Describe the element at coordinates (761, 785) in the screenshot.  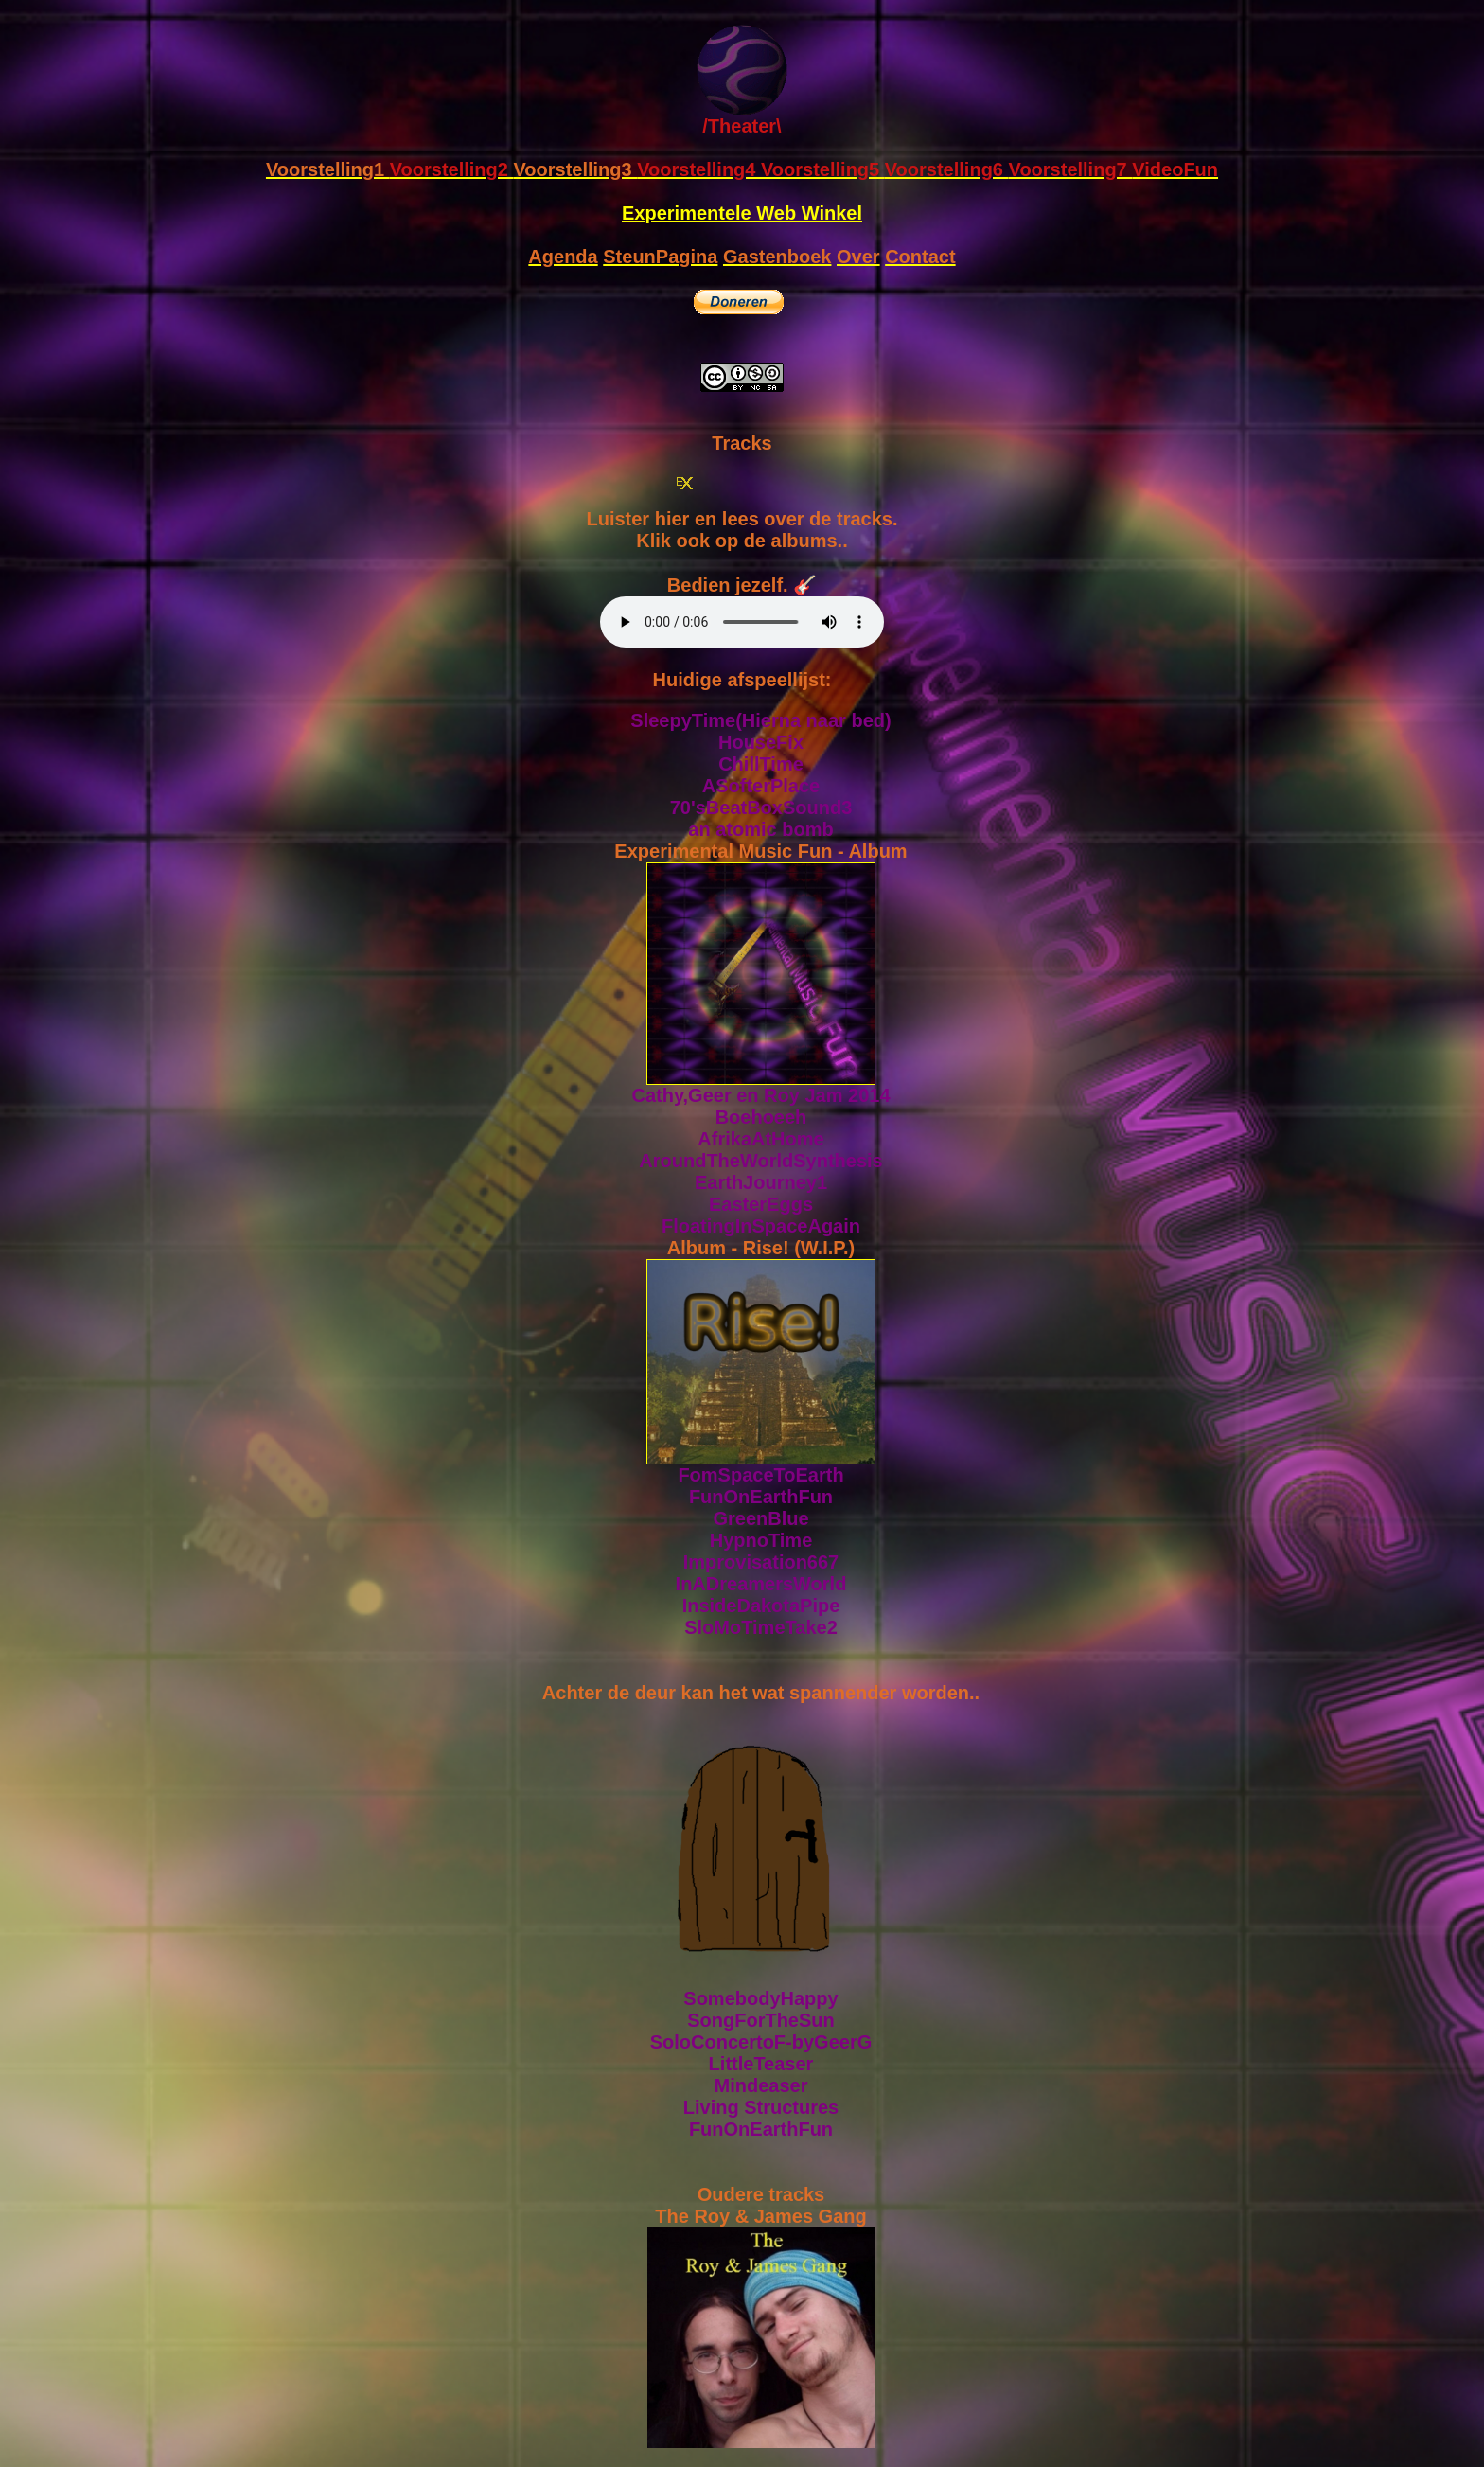
I see `ASofterPlace` at that location.